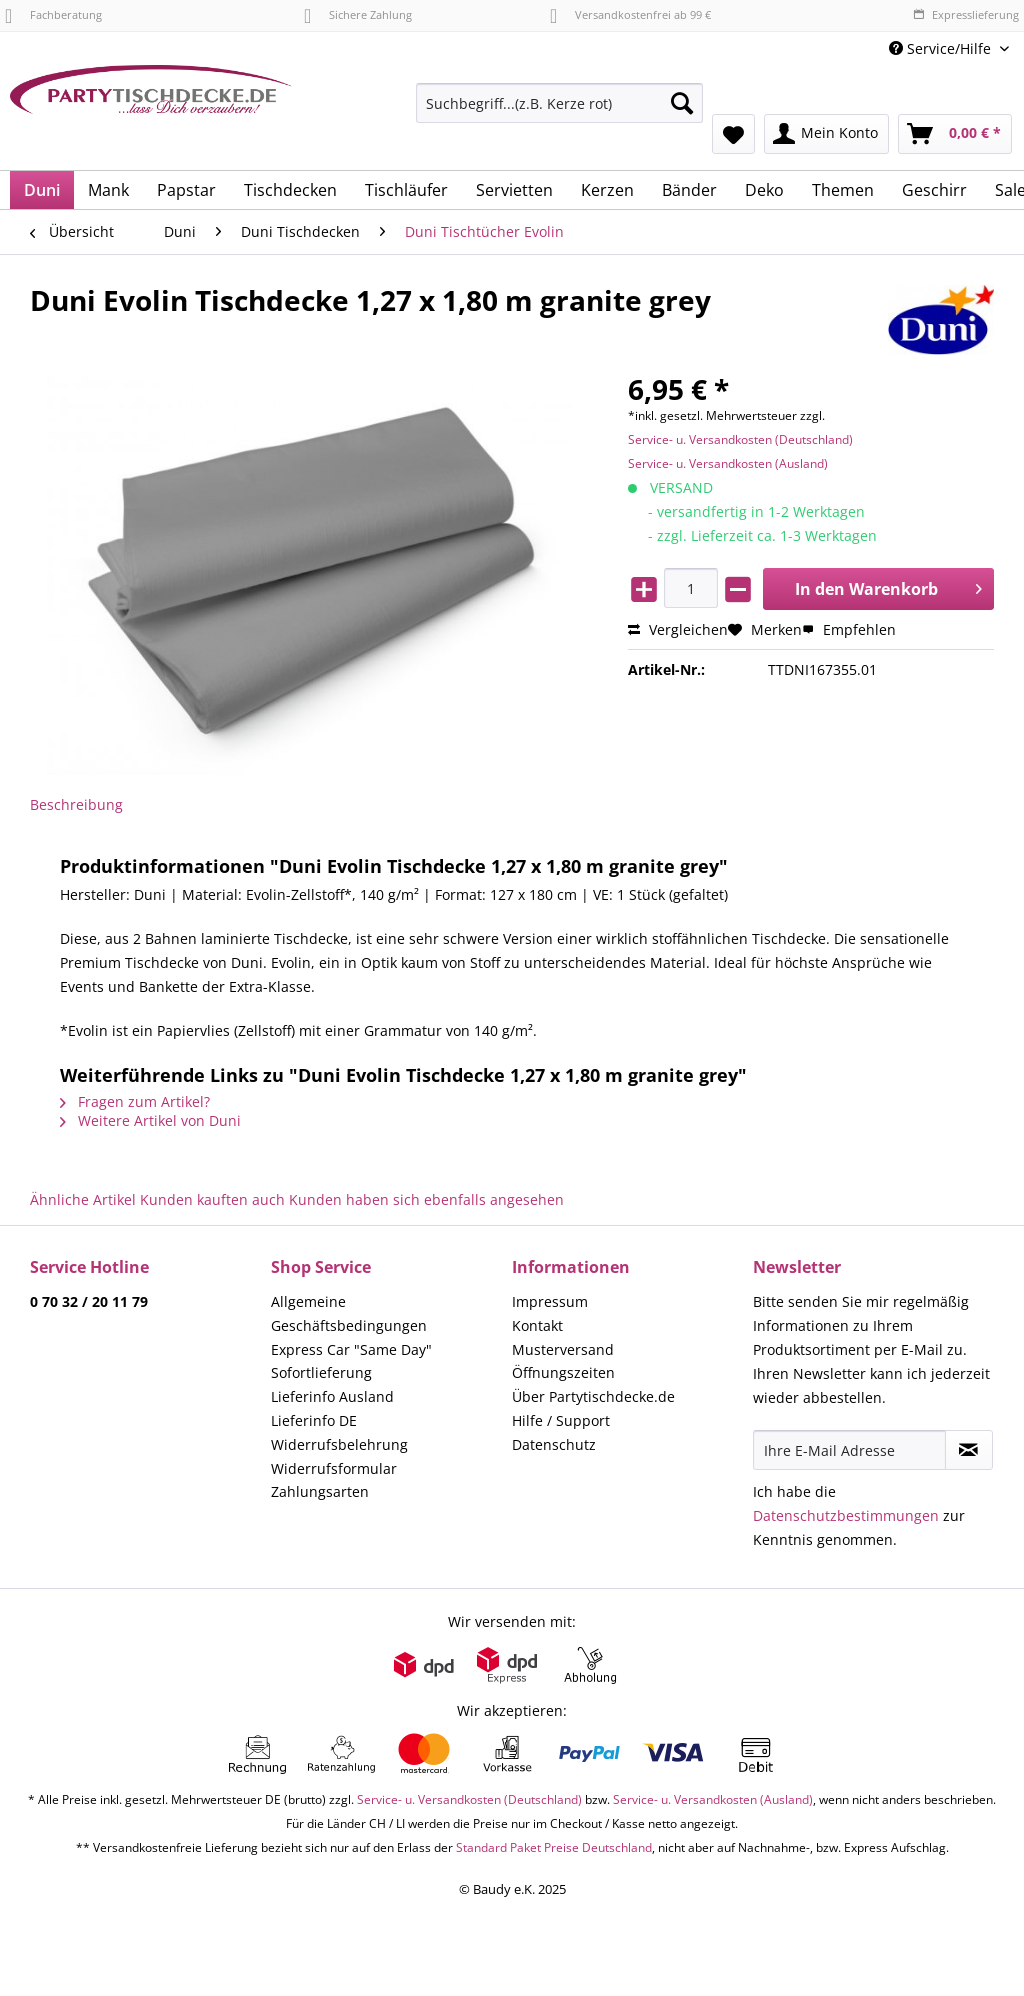 The height and width of the screenshot is (1996, 1024). Describe the element at coordinates (83, 1199) in the screenshot. I see `Ähnliche Artikel` at that location.